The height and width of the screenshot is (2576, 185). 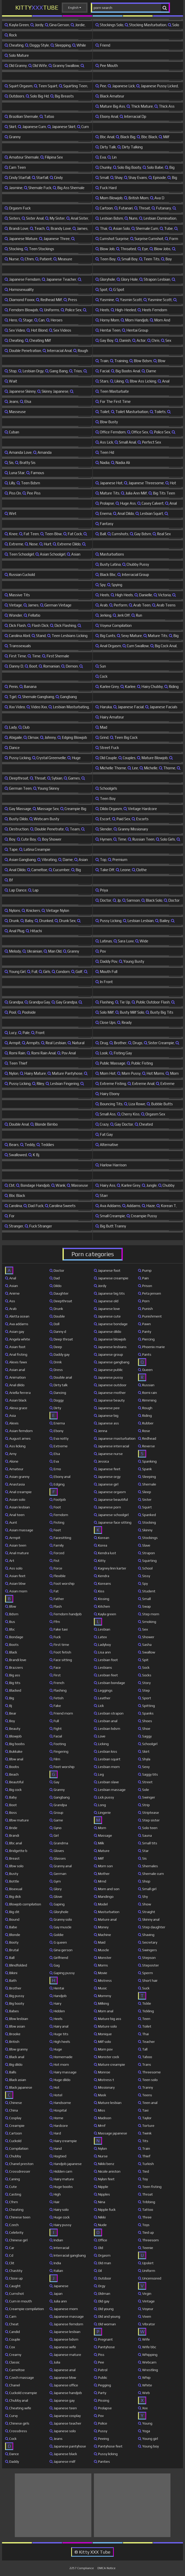 What do you see at coordinates (144, 1324) in the screenshot?
I see `Pawn` at bounding box center [144, 1324].